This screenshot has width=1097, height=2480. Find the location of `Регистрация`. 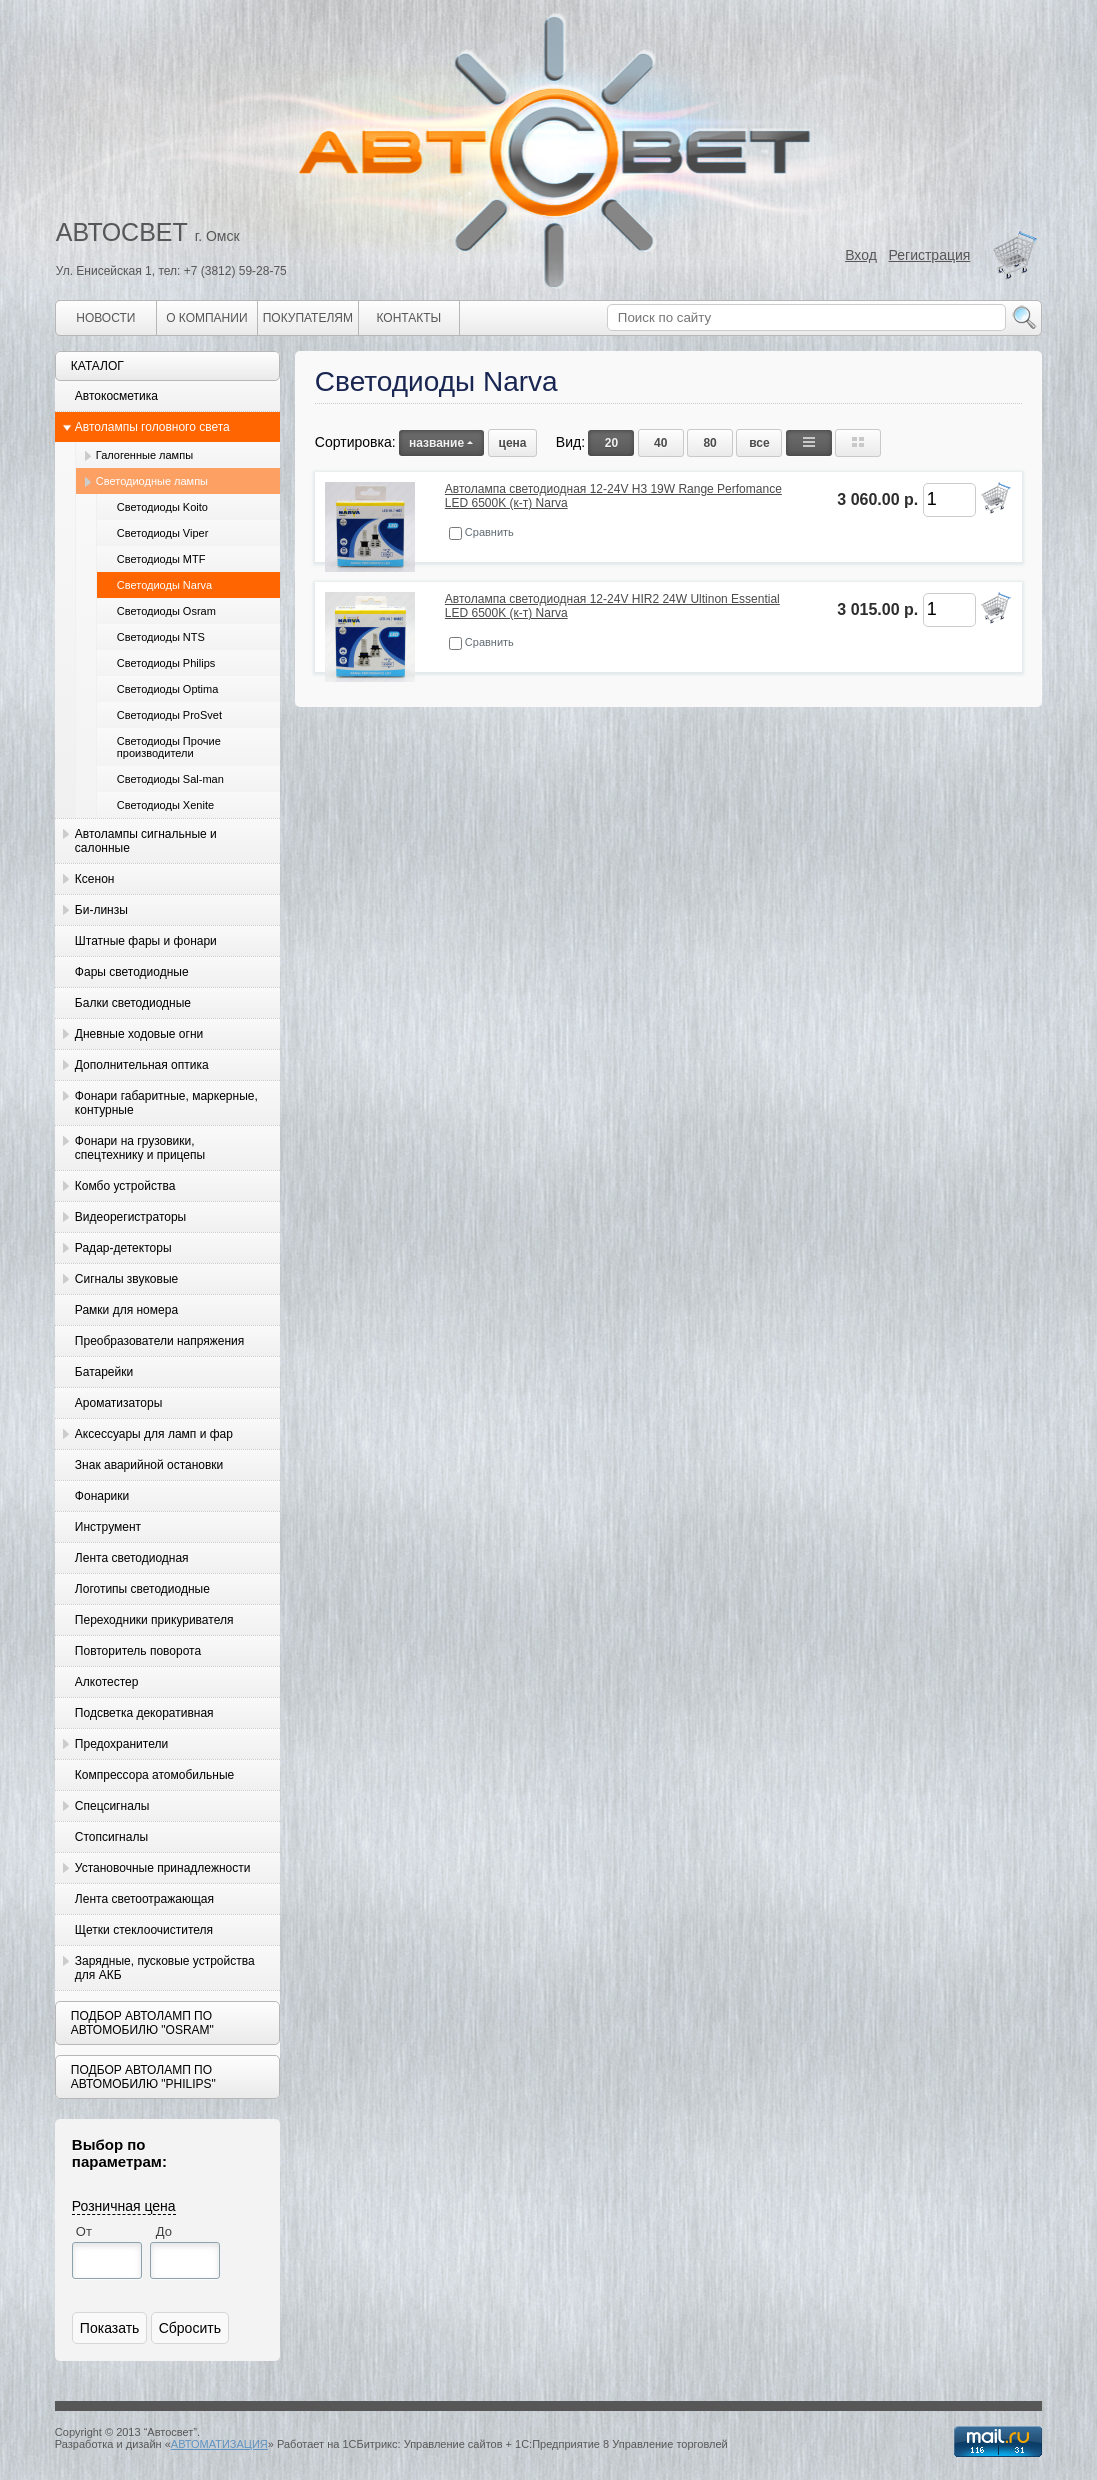

Регистрация is located at coordinates (930, 255).